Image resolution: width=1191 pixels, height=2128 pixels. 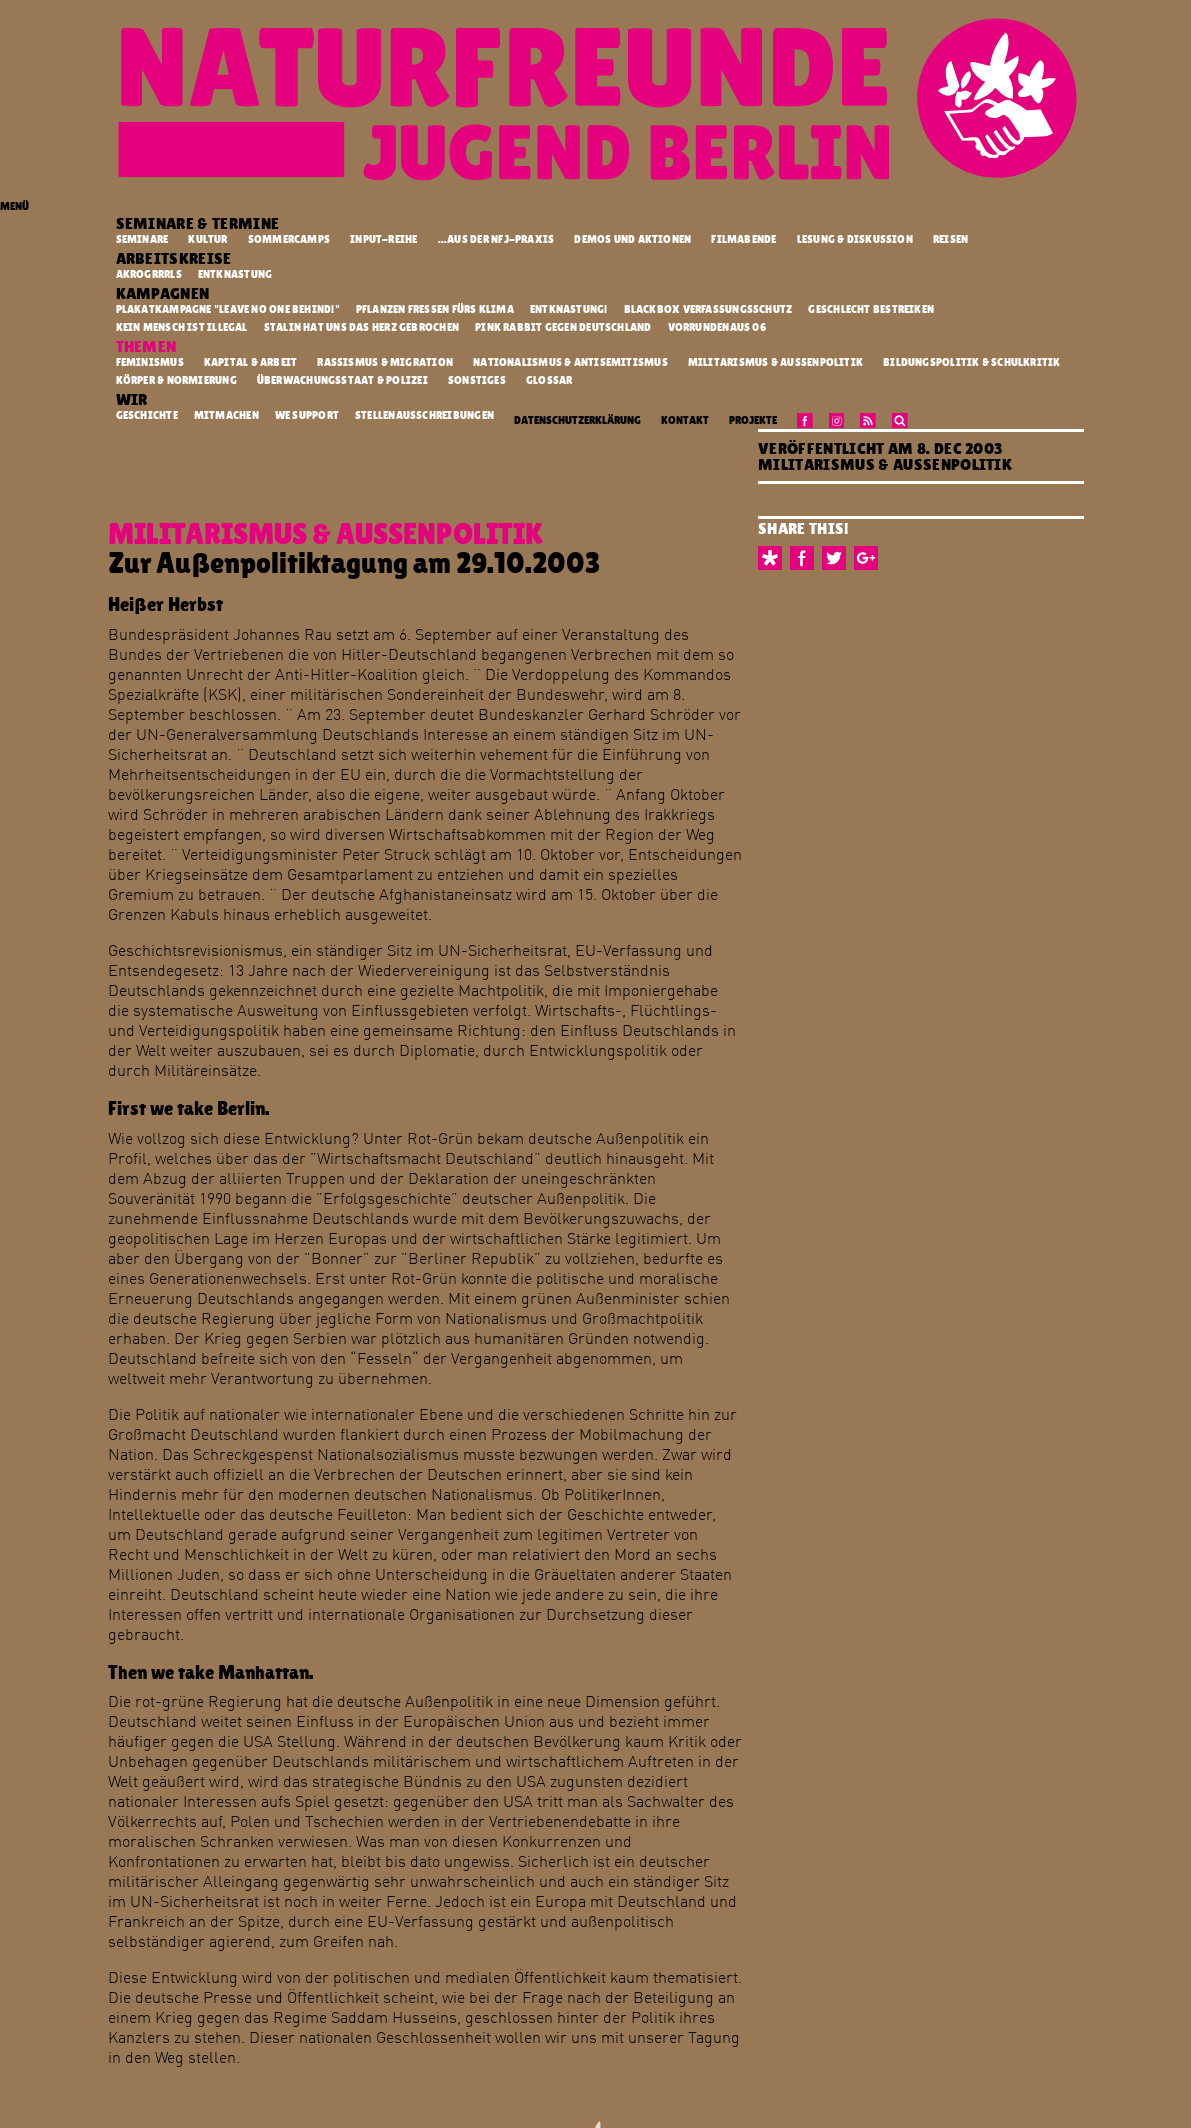 What do you see at coordinates (425, 415) in the screenshot?
I see `Stellenausschreibungen` at bounding box center [425, 415].